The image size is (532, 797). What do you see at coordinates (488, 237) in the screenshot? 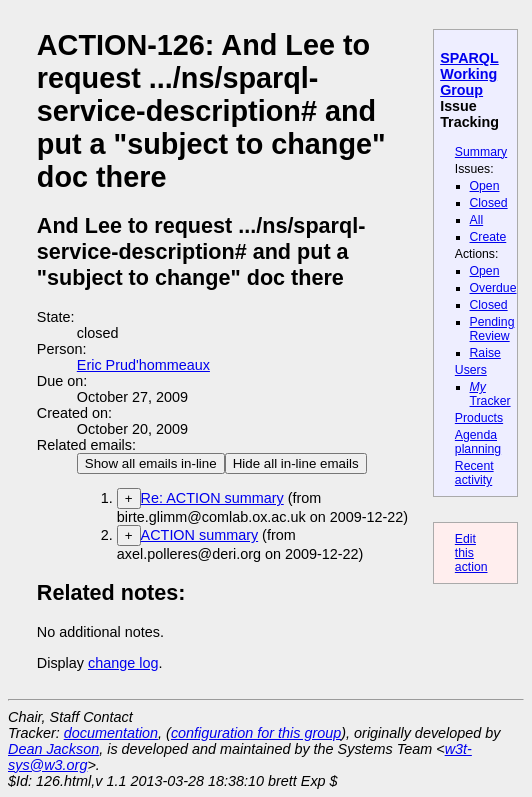
I see `Create` at bounding box center [488, 237].